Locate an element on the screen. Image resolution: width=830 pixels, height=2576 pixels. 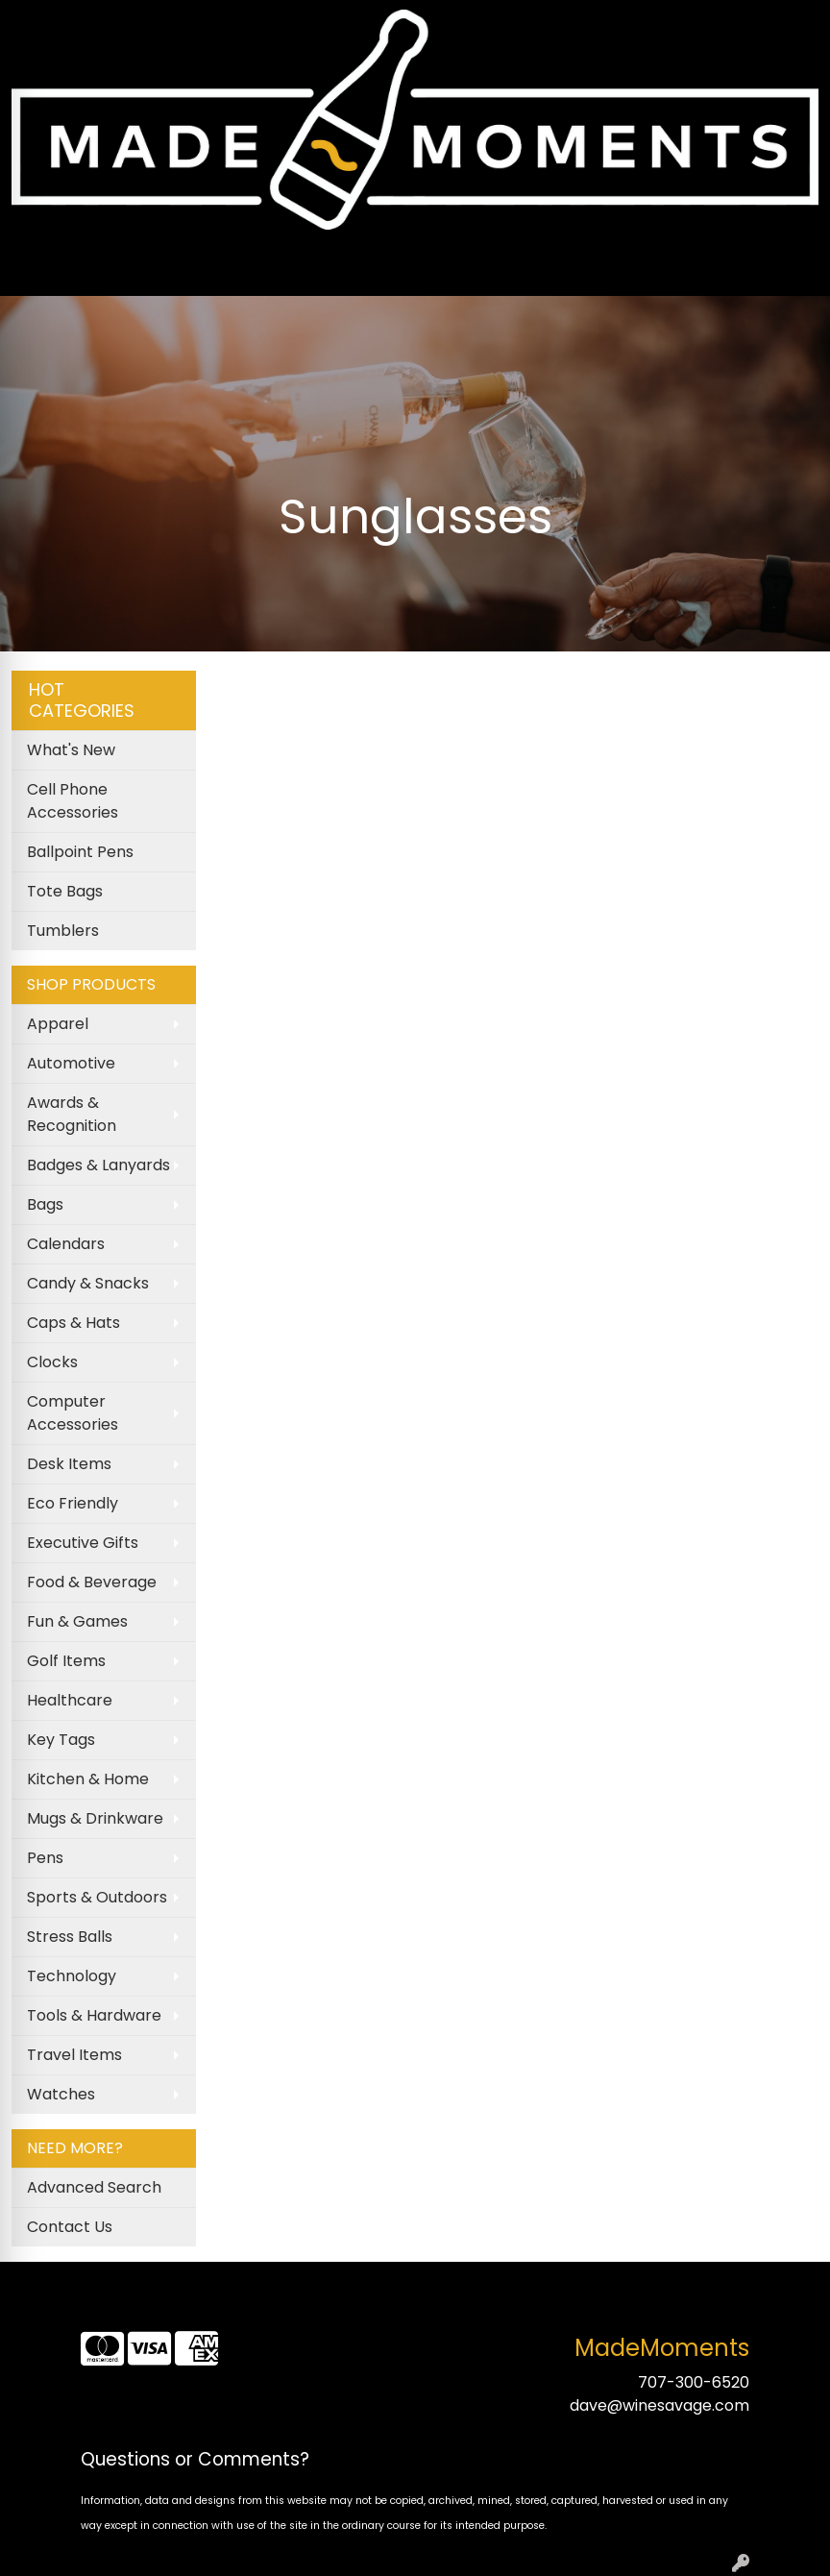
Questions or Comments? is located at coordinates (195, 2459).